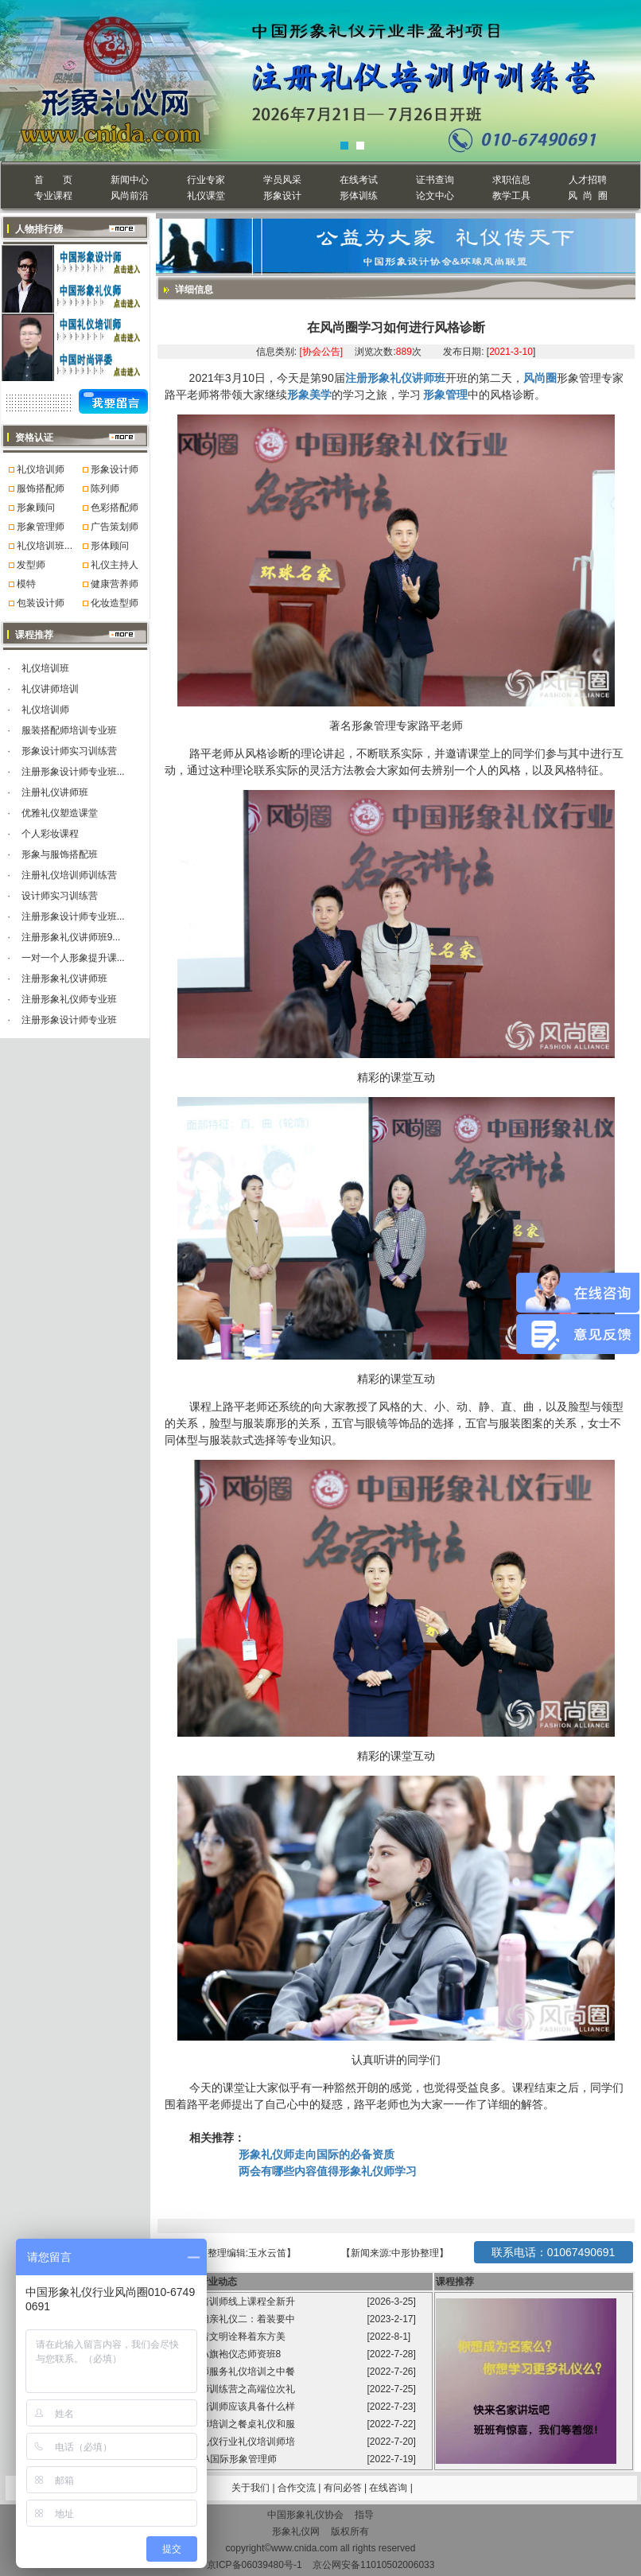 The width and height of the screenshot is (641, 2576). I want to click on 求职信息, so click(511, 179).